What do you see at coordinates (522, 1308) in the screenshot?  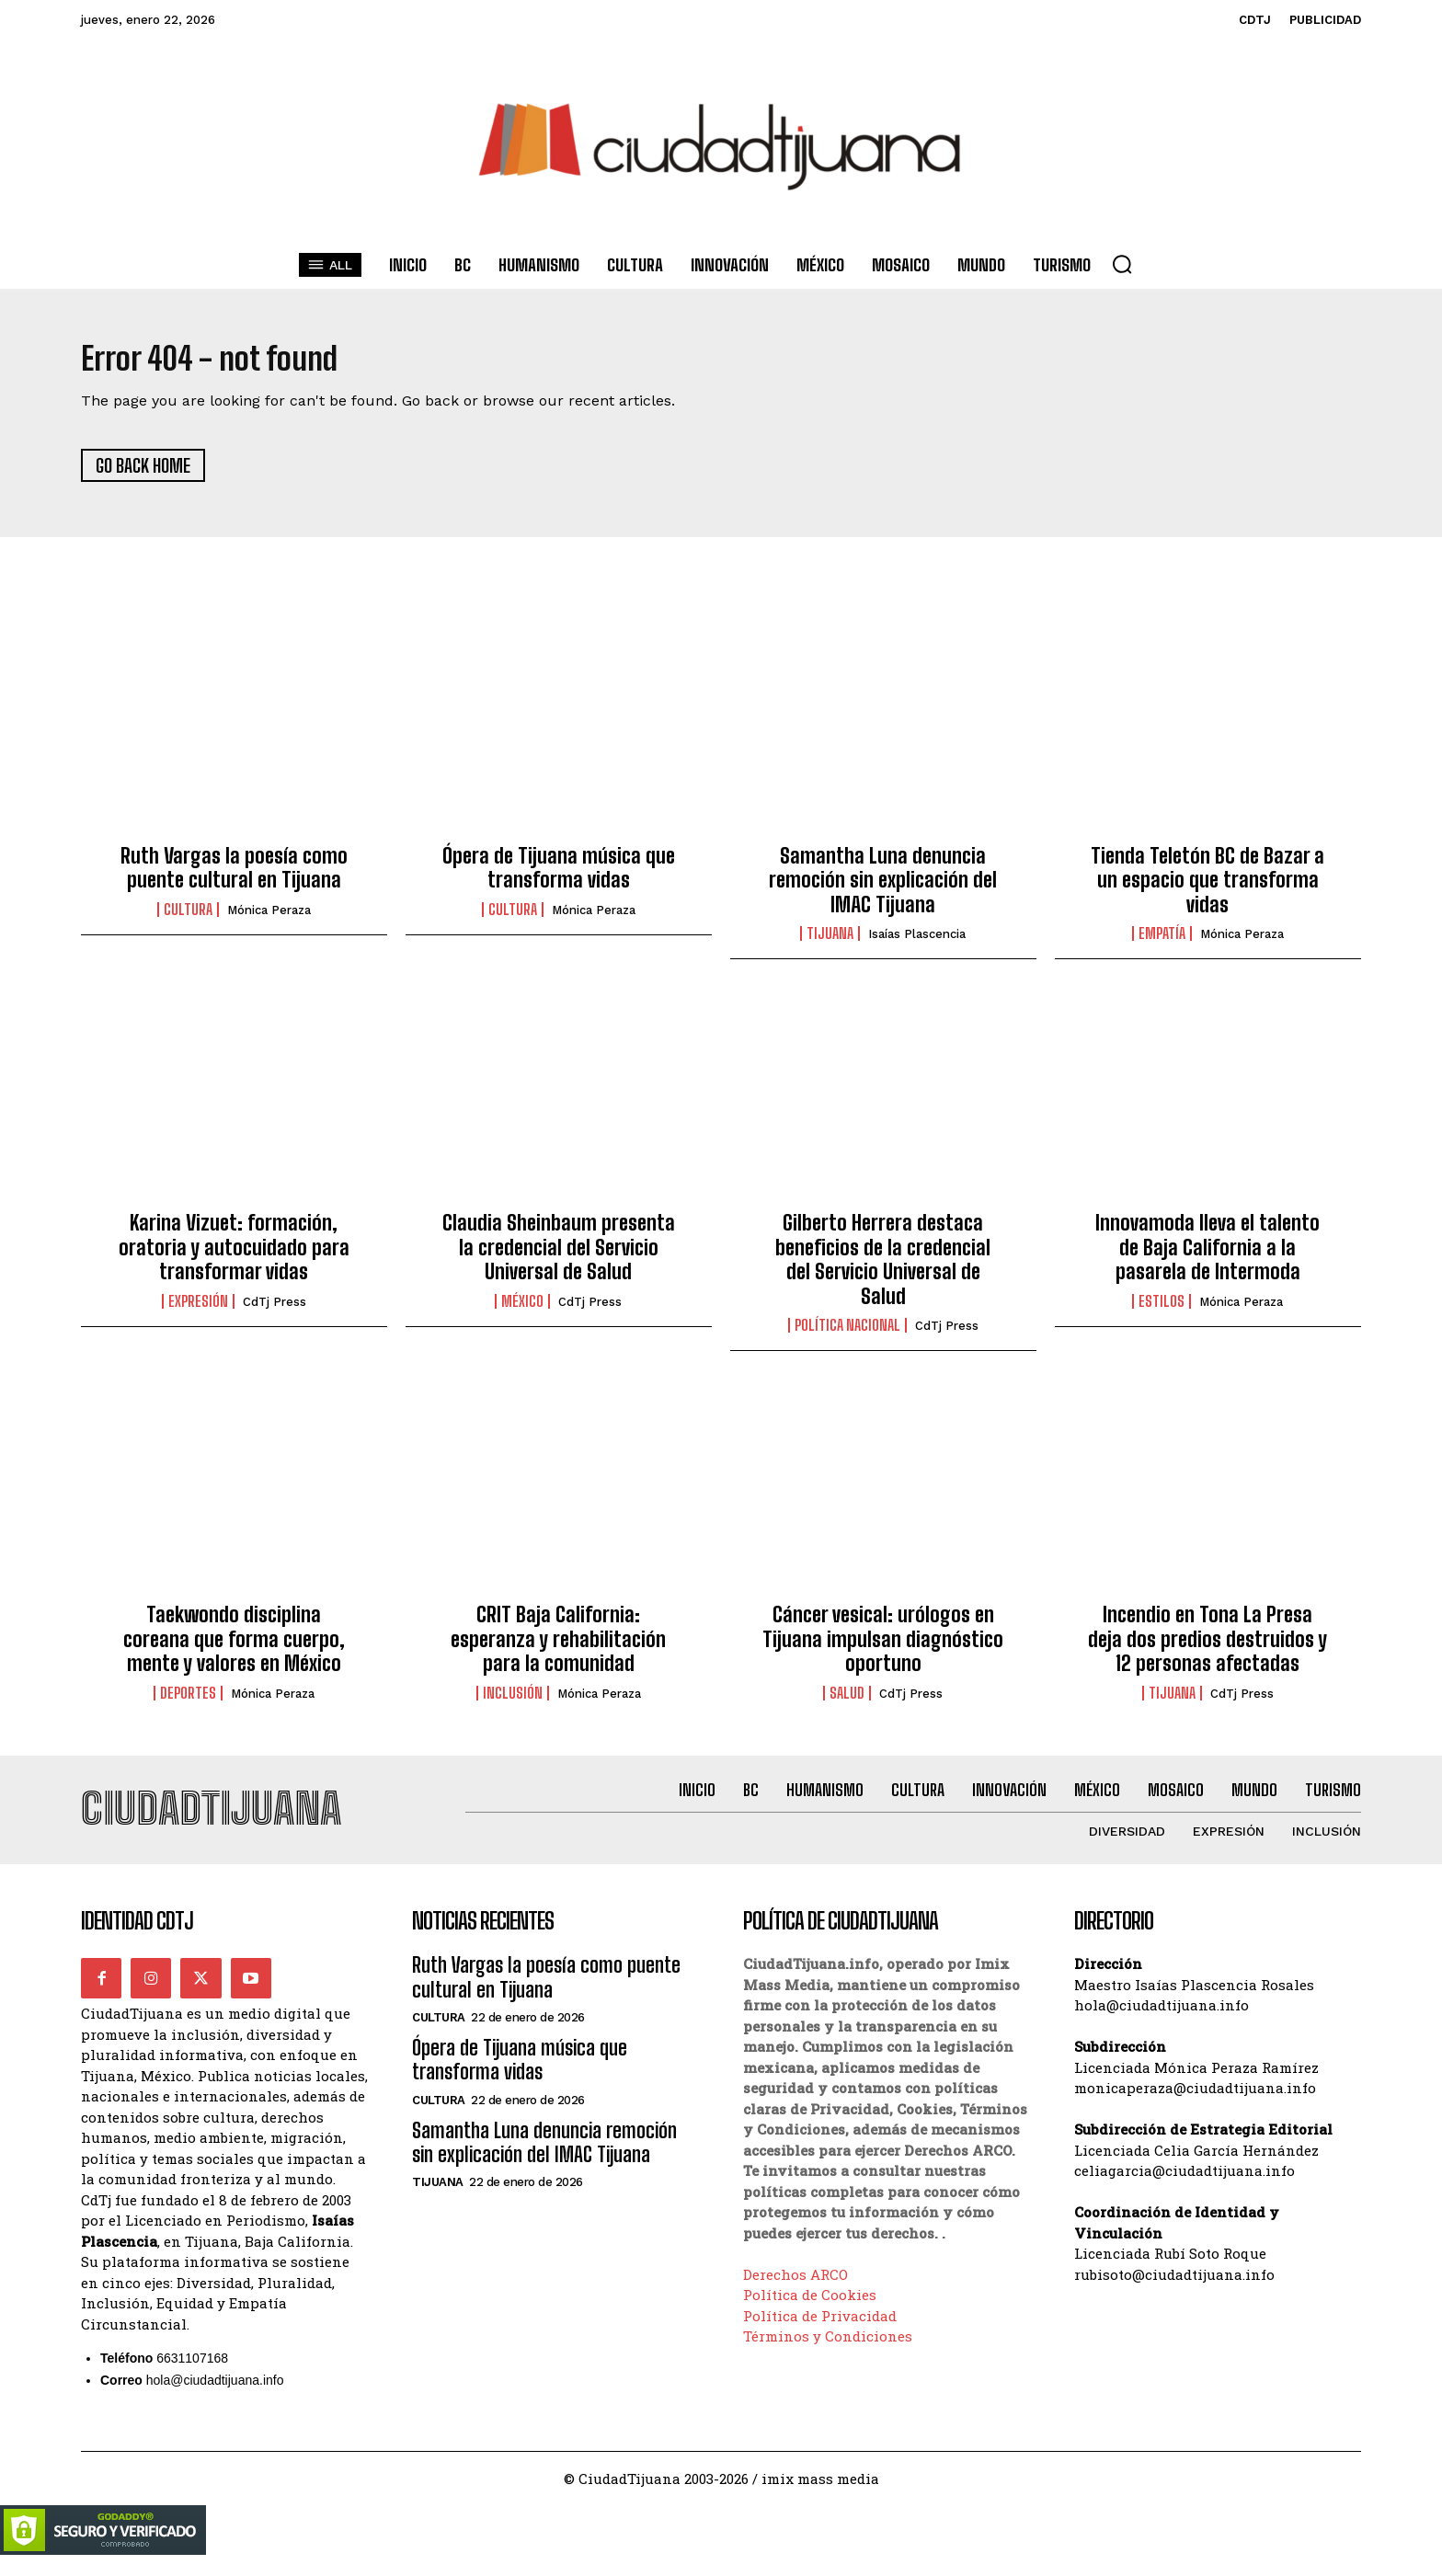 I see `México` at bounding box center [522, 1308].